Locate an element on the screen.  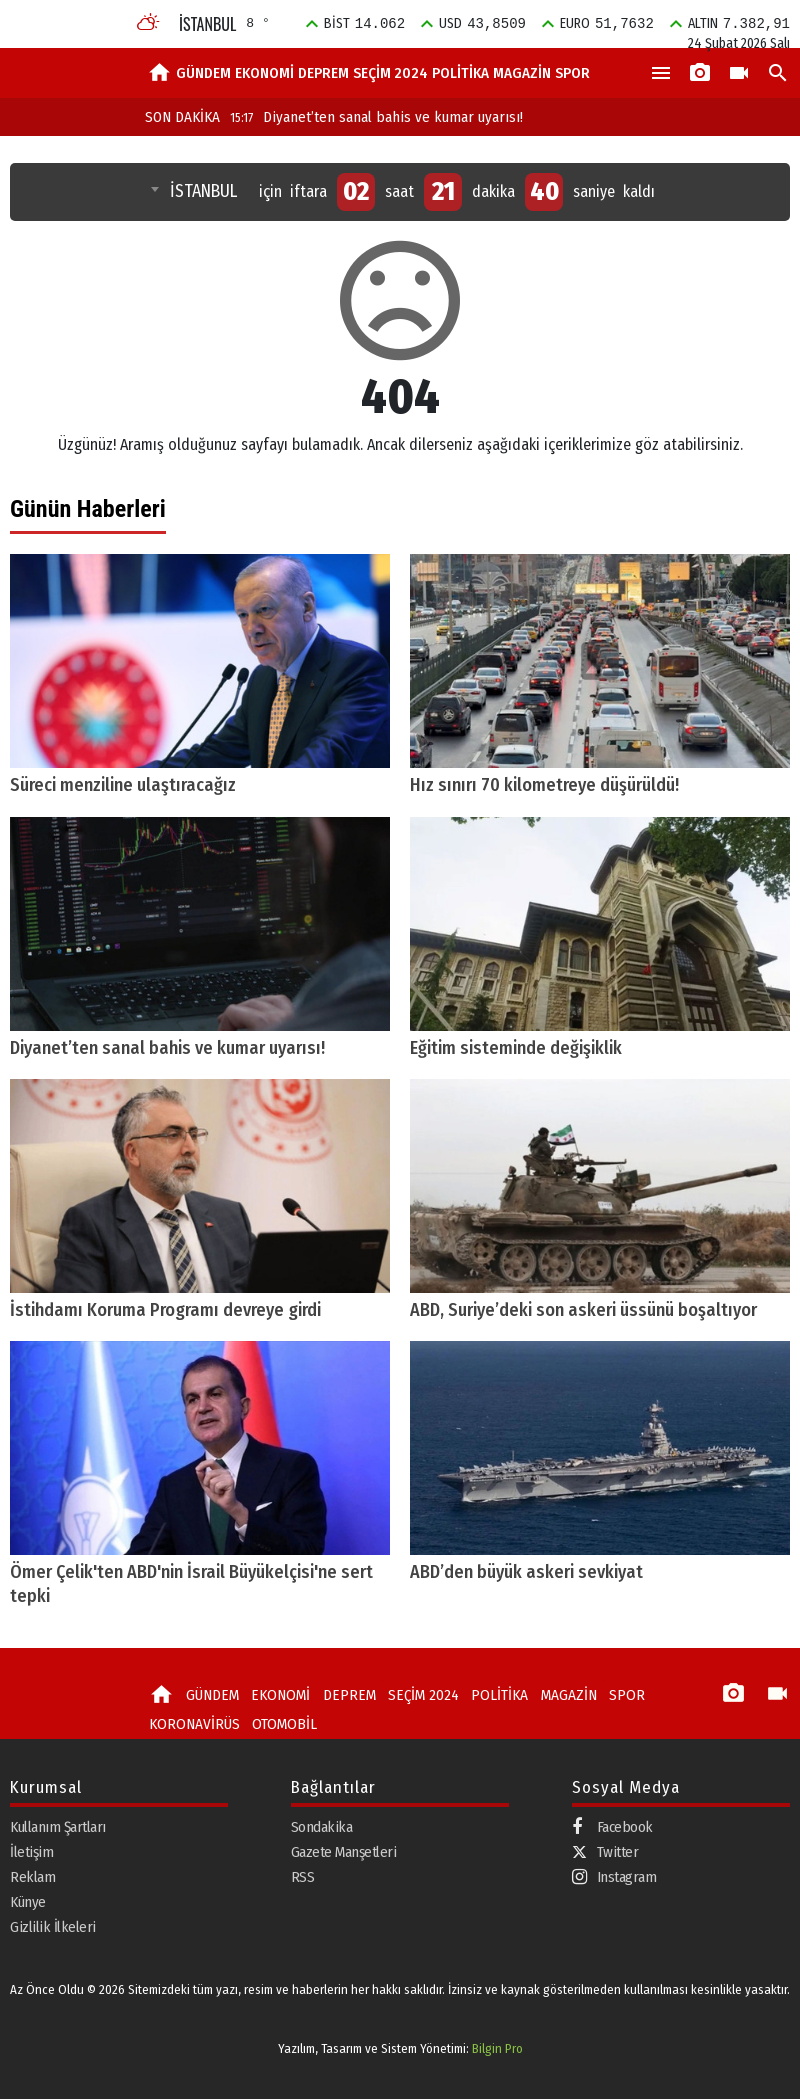
Gizlilik İlkeleri is located at coordinates (53, 1928).